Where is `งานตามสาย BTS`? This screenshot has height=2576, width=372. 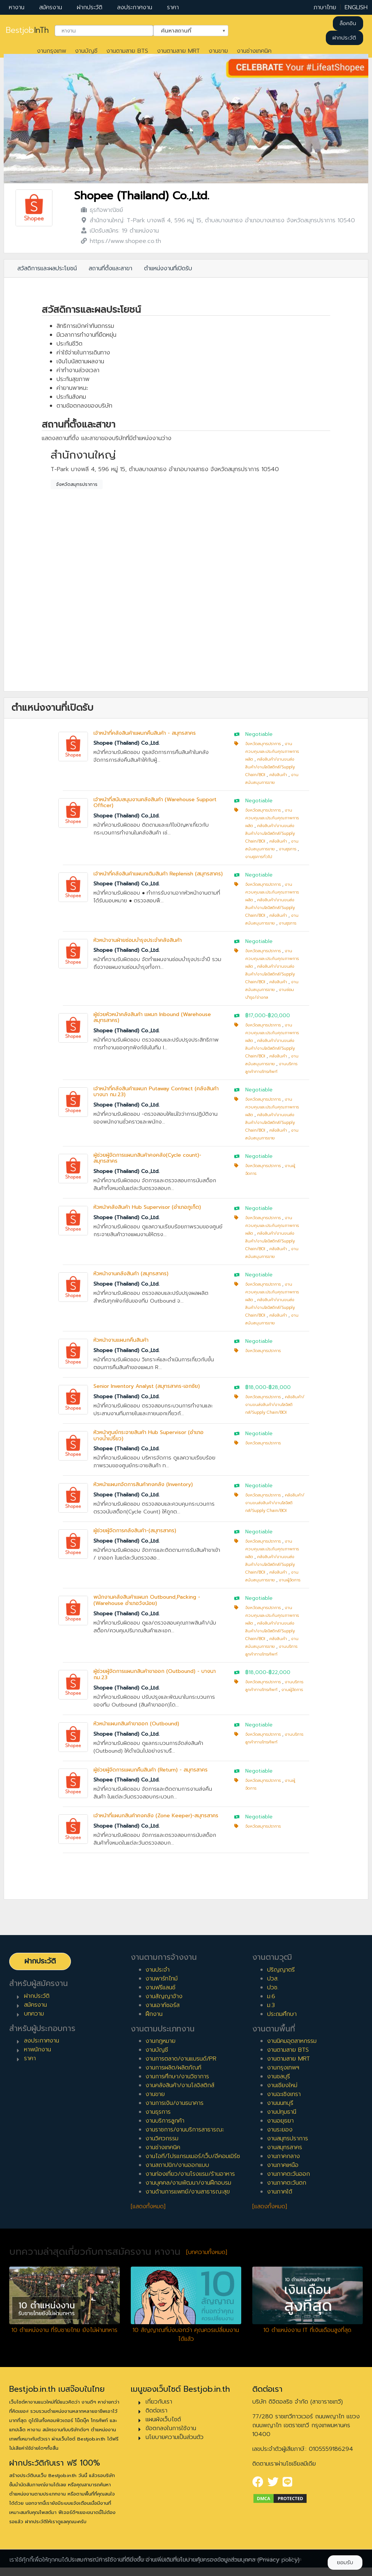 งานตามสาย BTS is located at coordinates (127, 51).